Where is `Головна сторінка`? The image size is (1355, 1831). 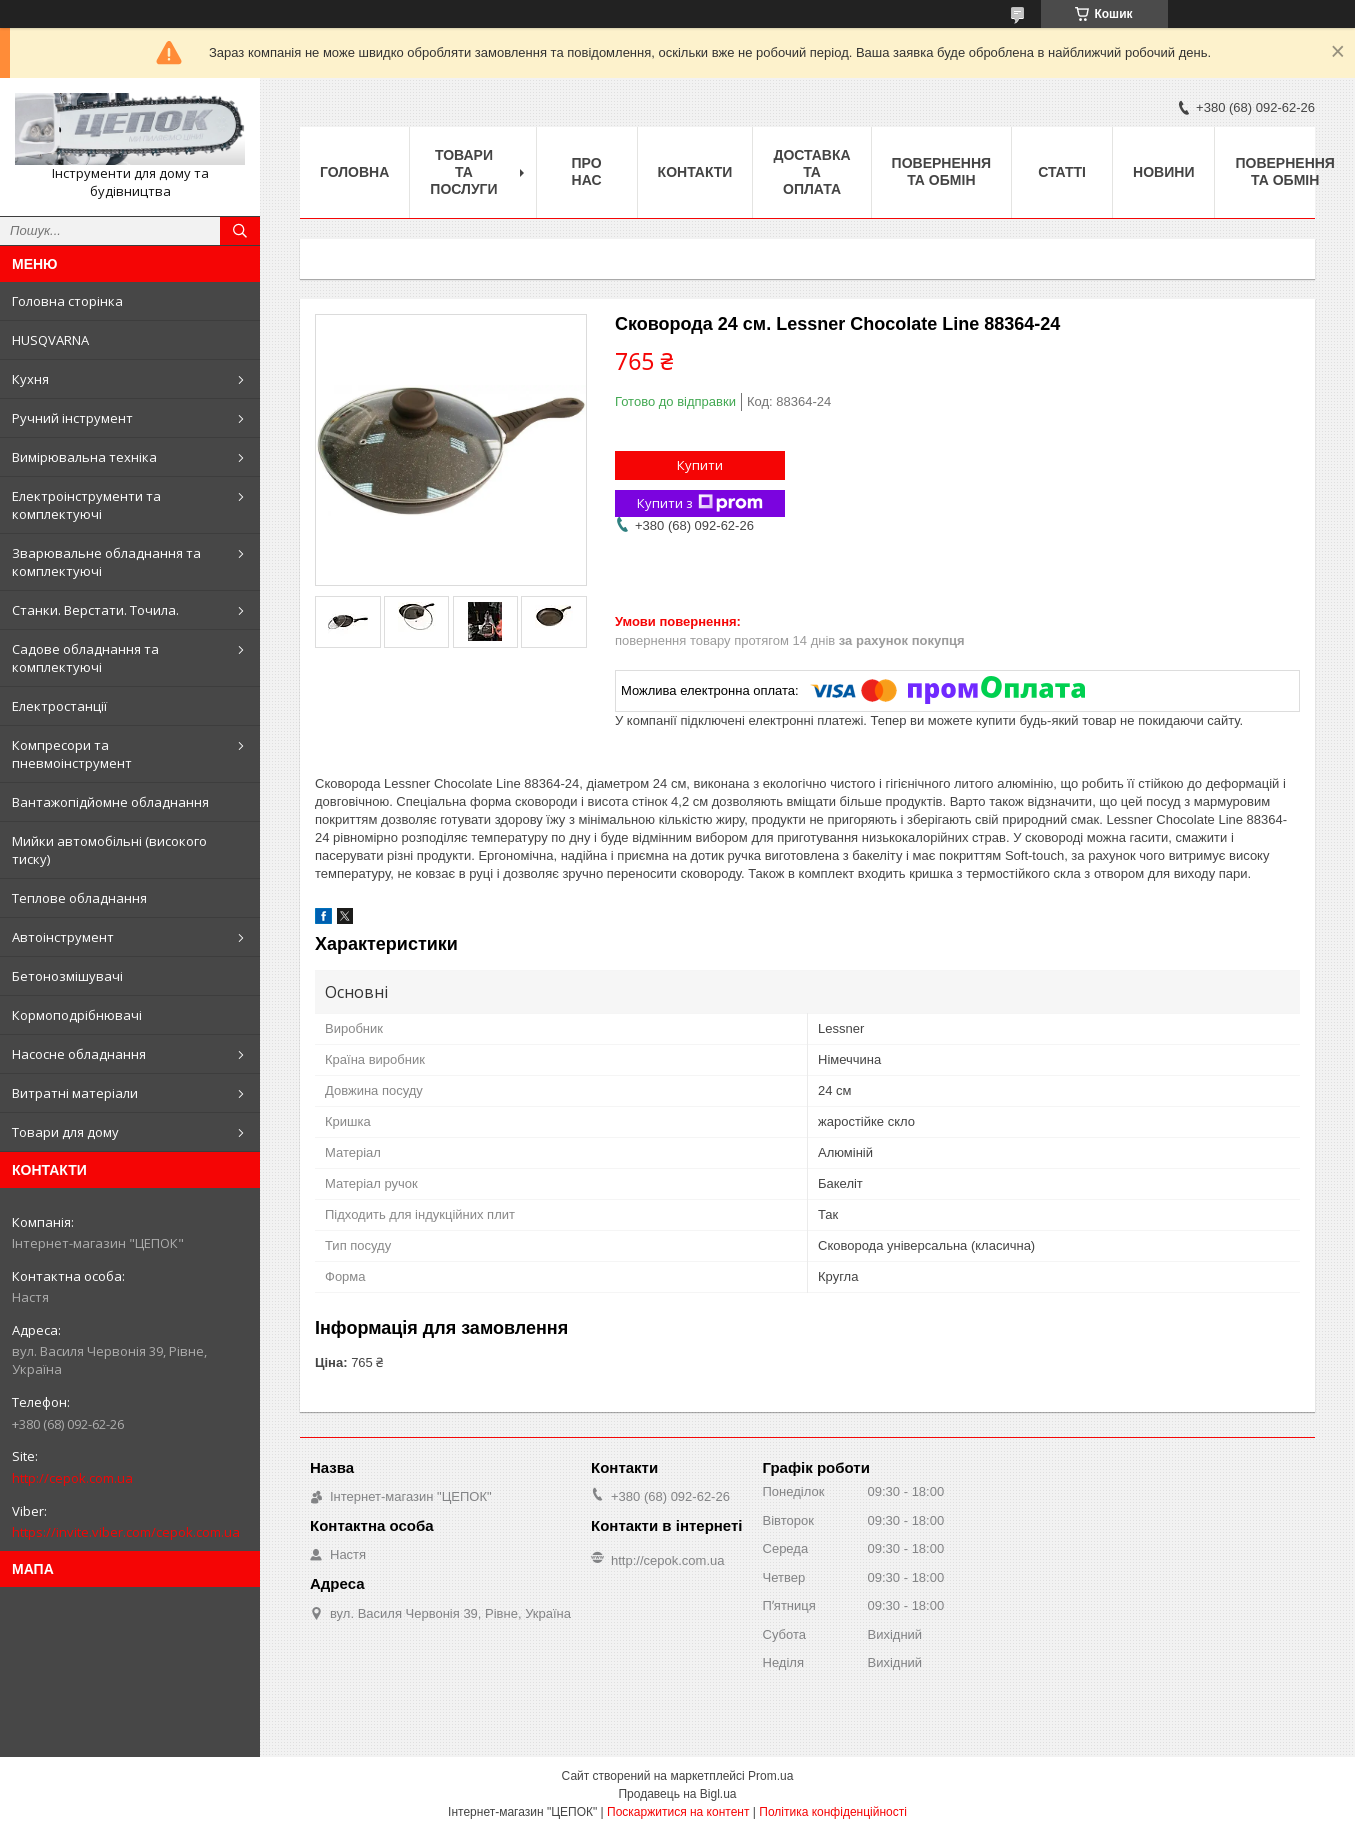
Головна сторінка is located at coordinates (67, 301).